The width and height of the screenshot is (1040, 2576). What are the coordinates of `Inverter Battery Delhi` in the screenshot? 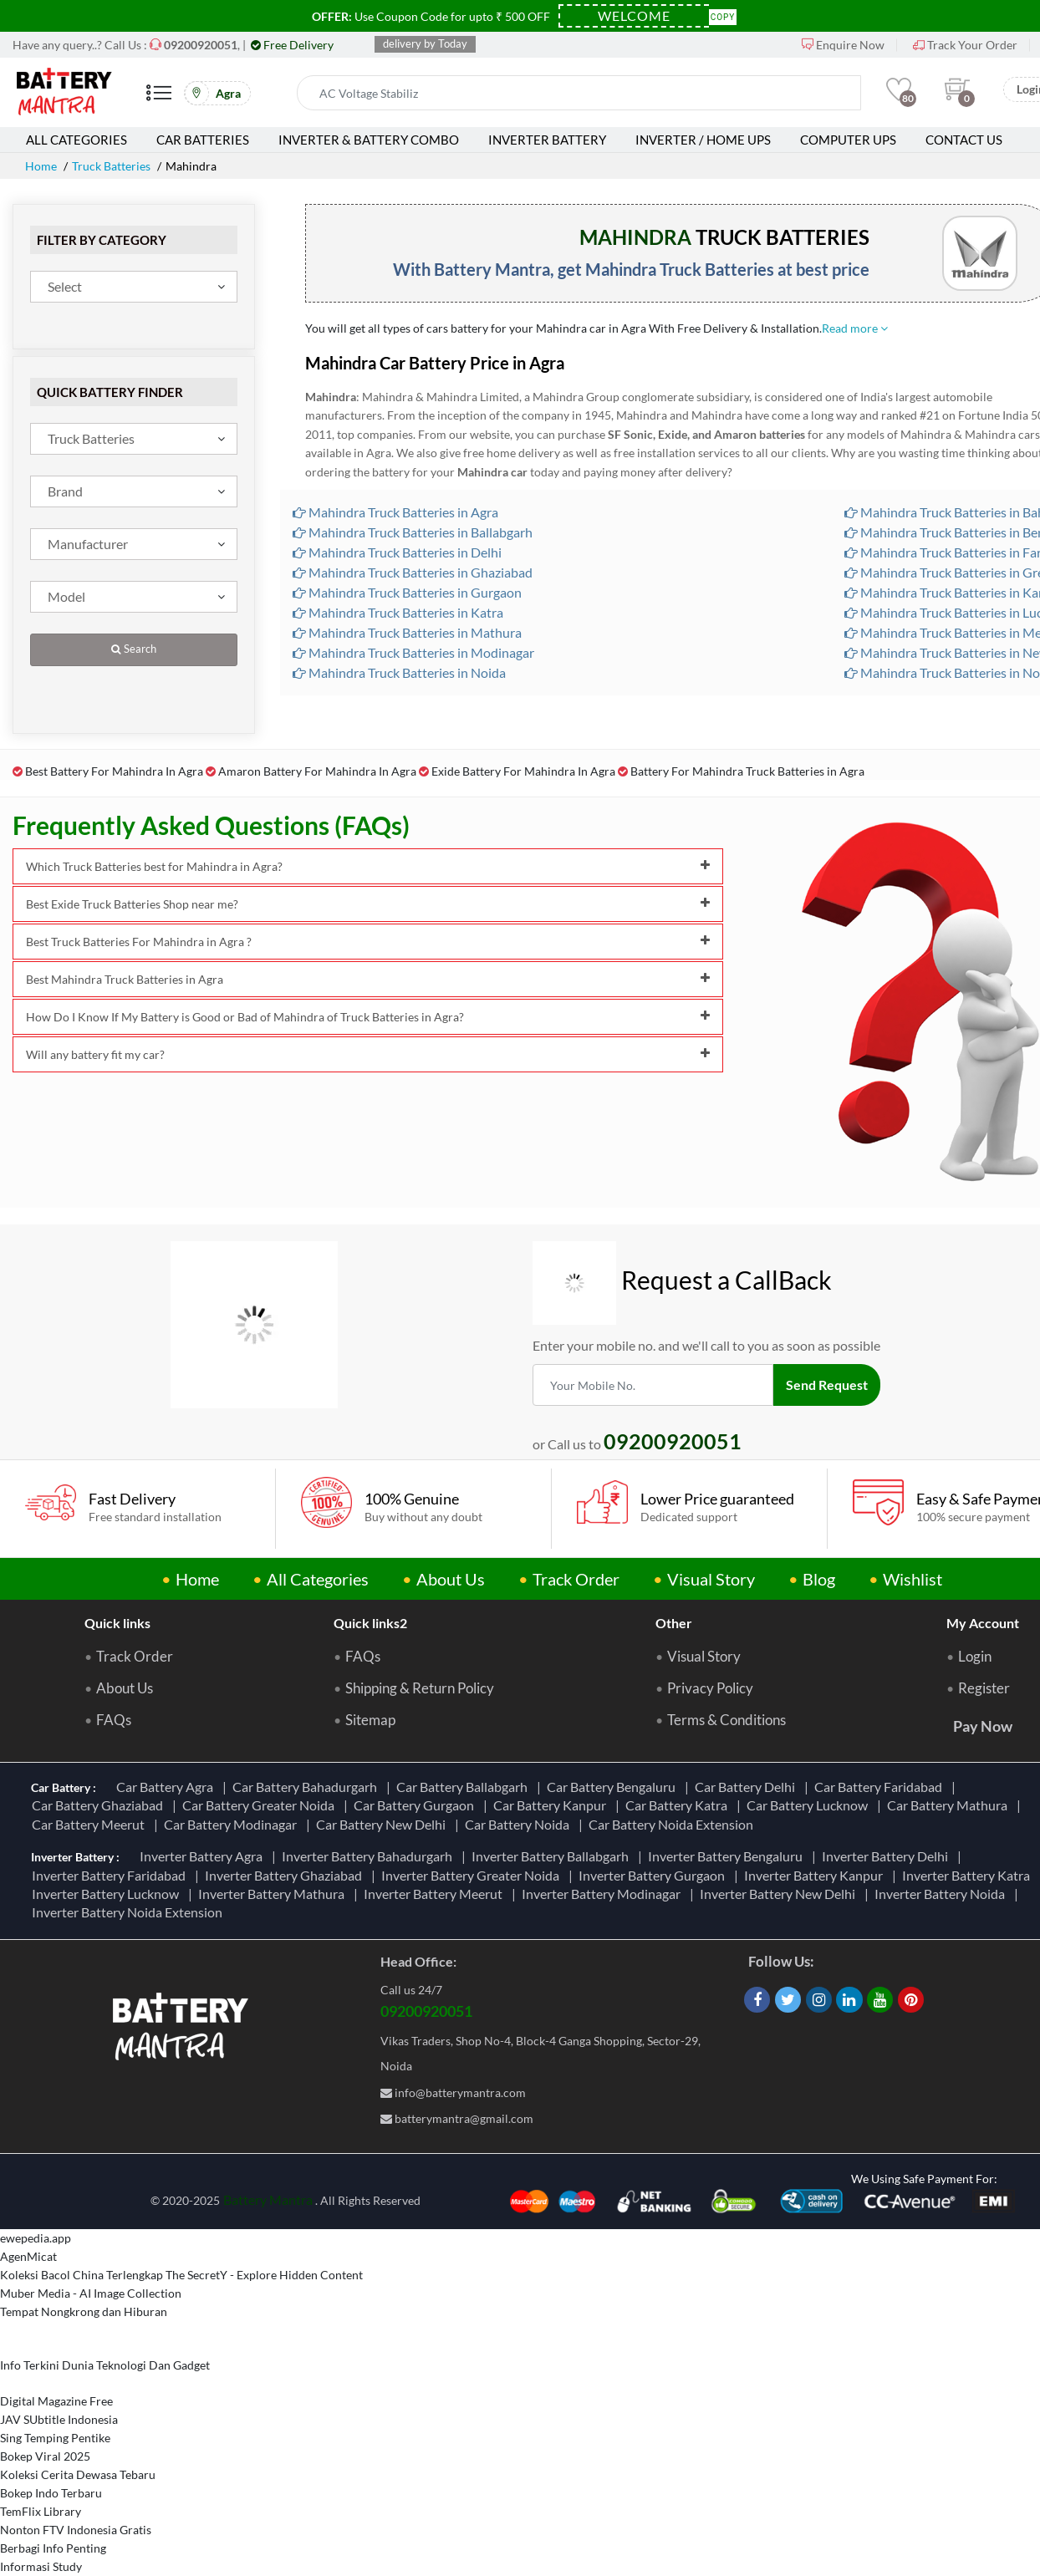 It's located at (887, 1856).